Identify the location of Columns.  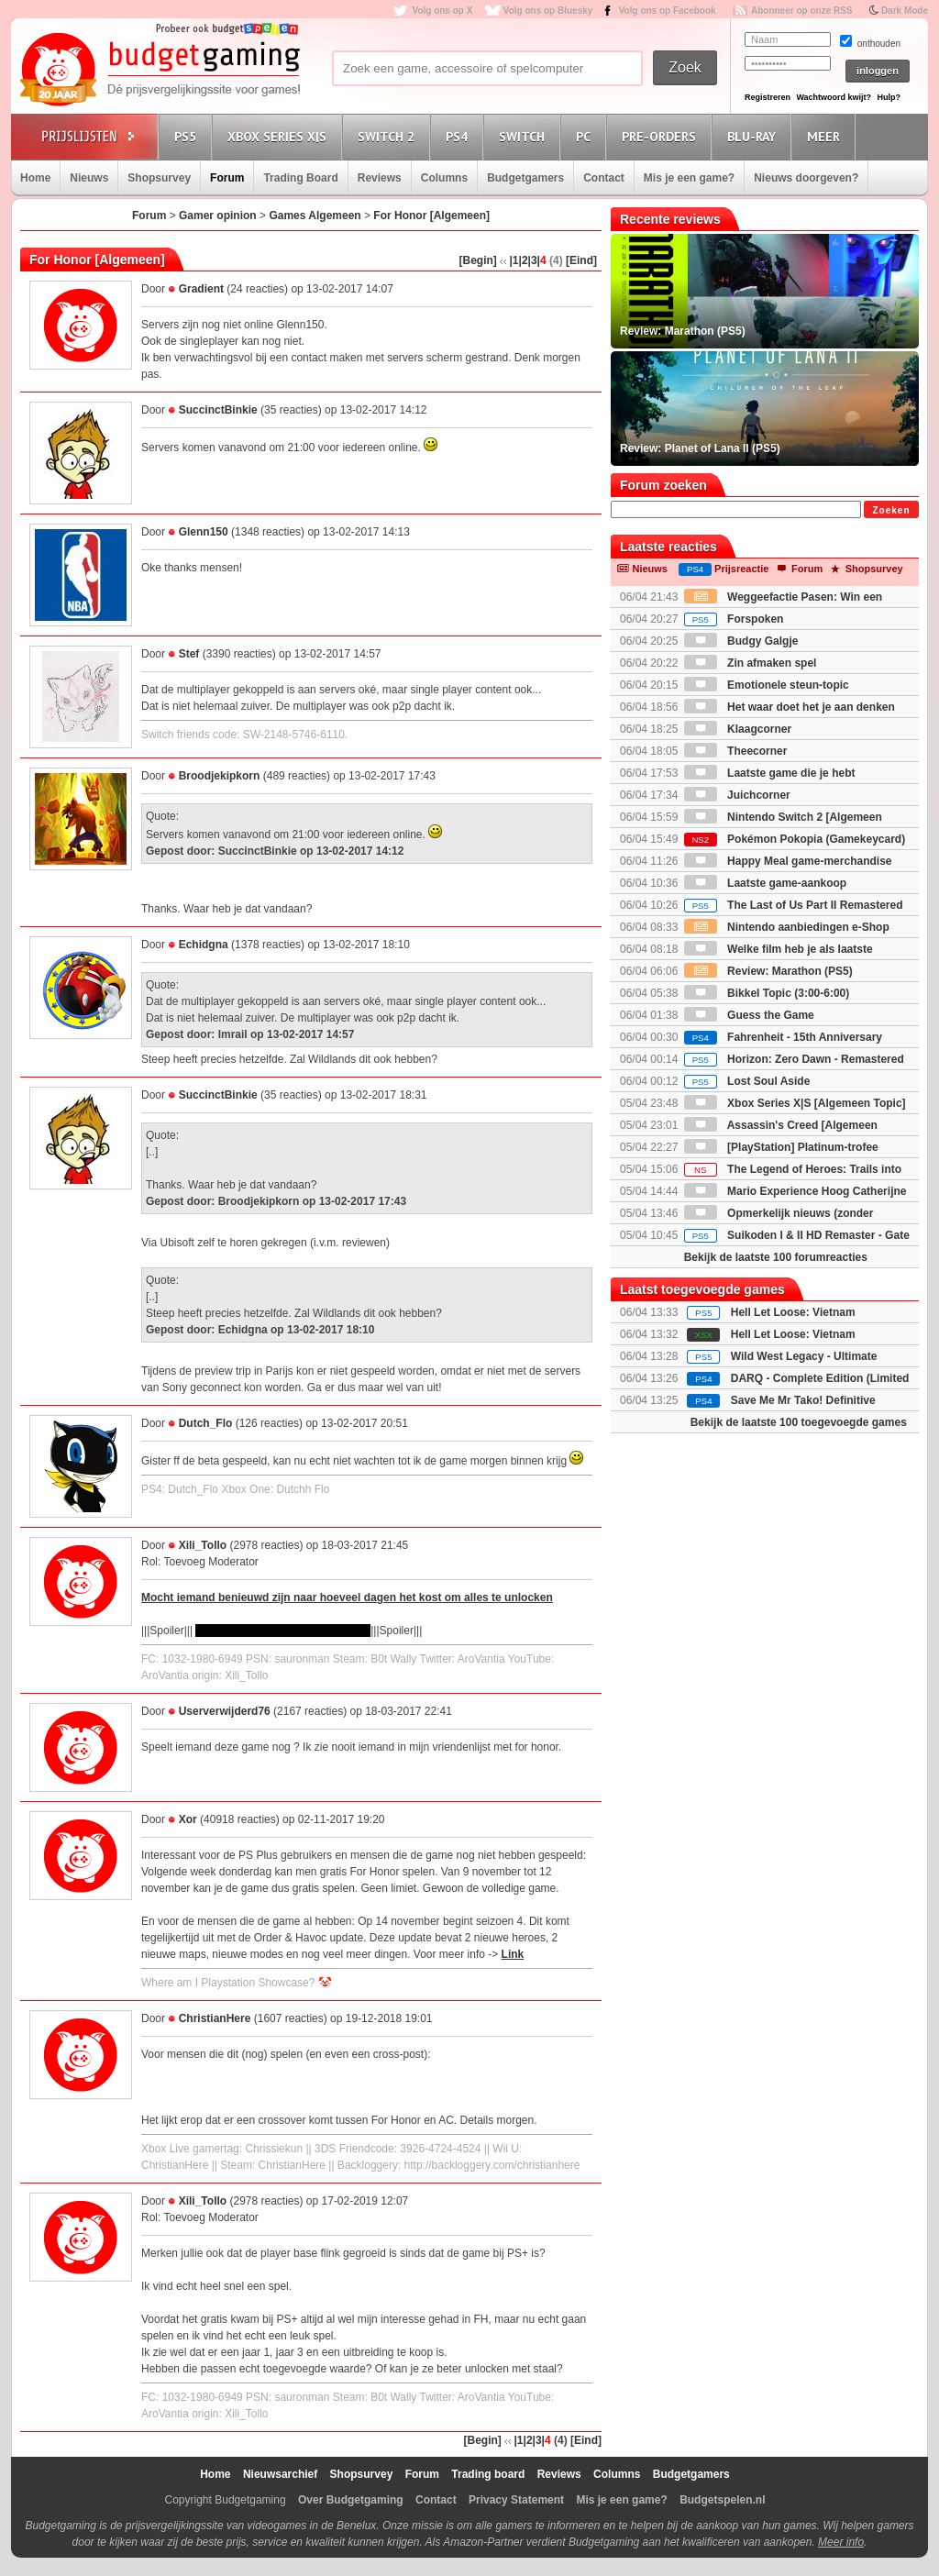
(444, 177).